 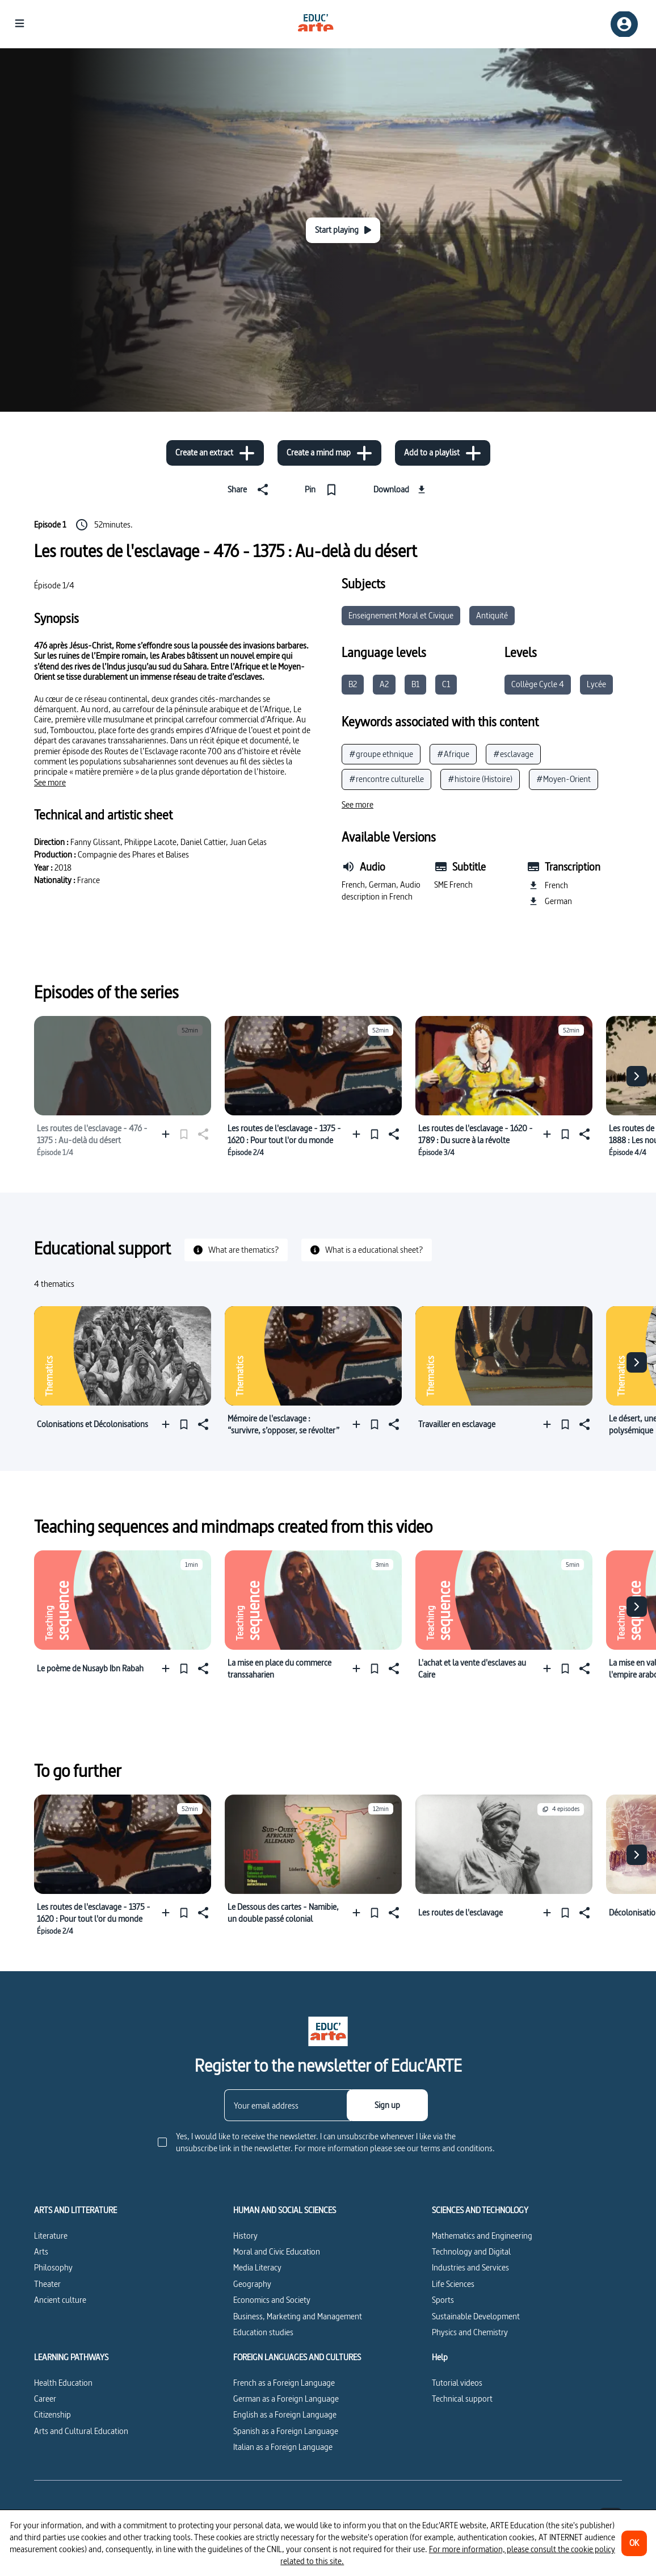 What do you see at coordinates (440, 2357) in the screenshot?
I see `Help` at bounding box center [440, 2357].